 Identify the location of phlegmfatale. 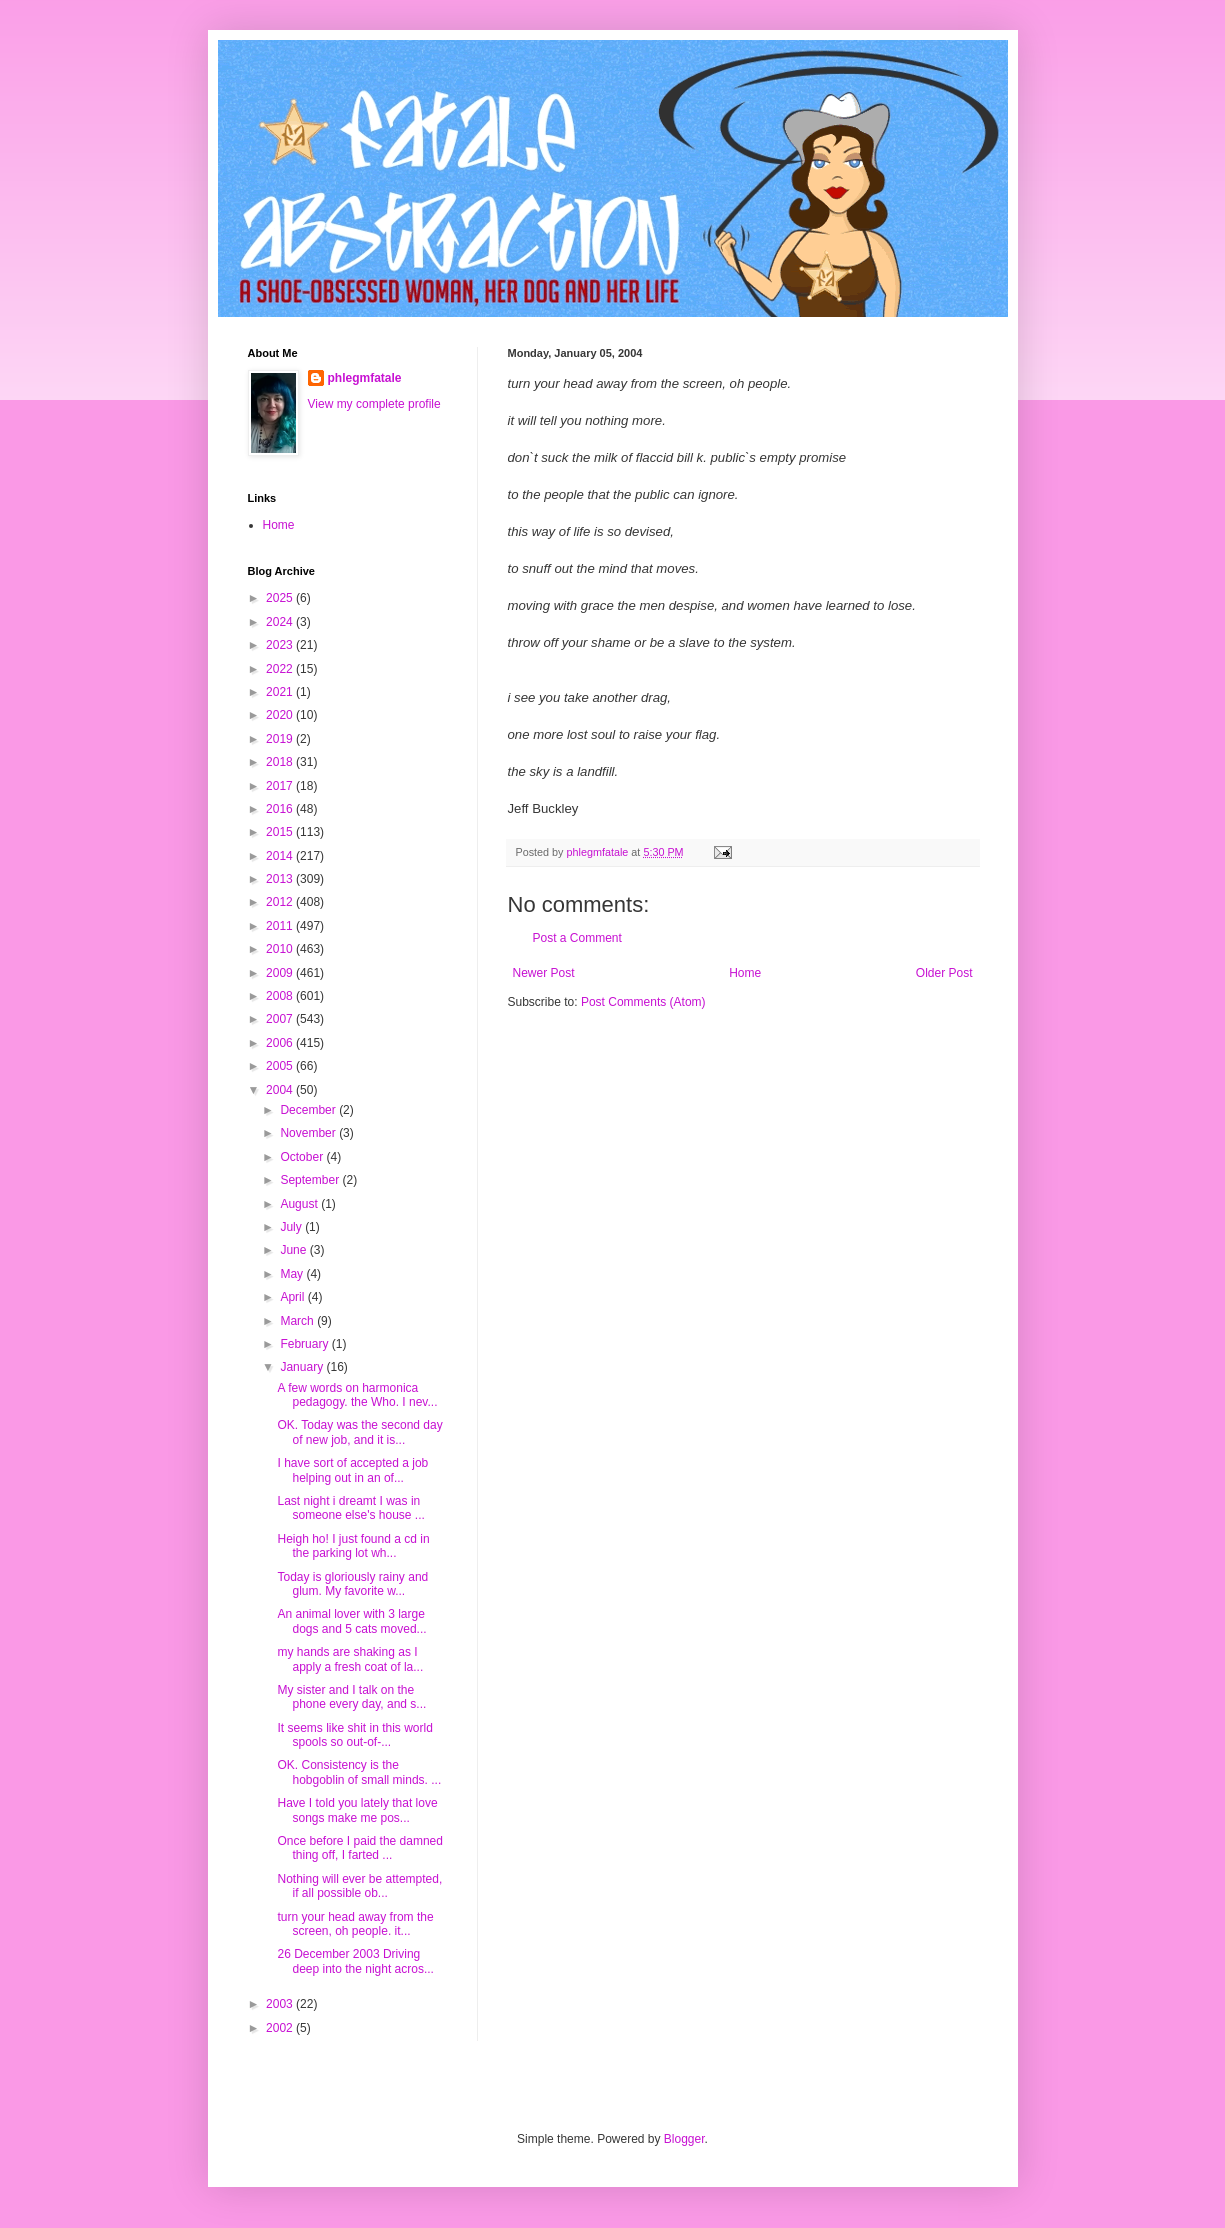
(365, 378).